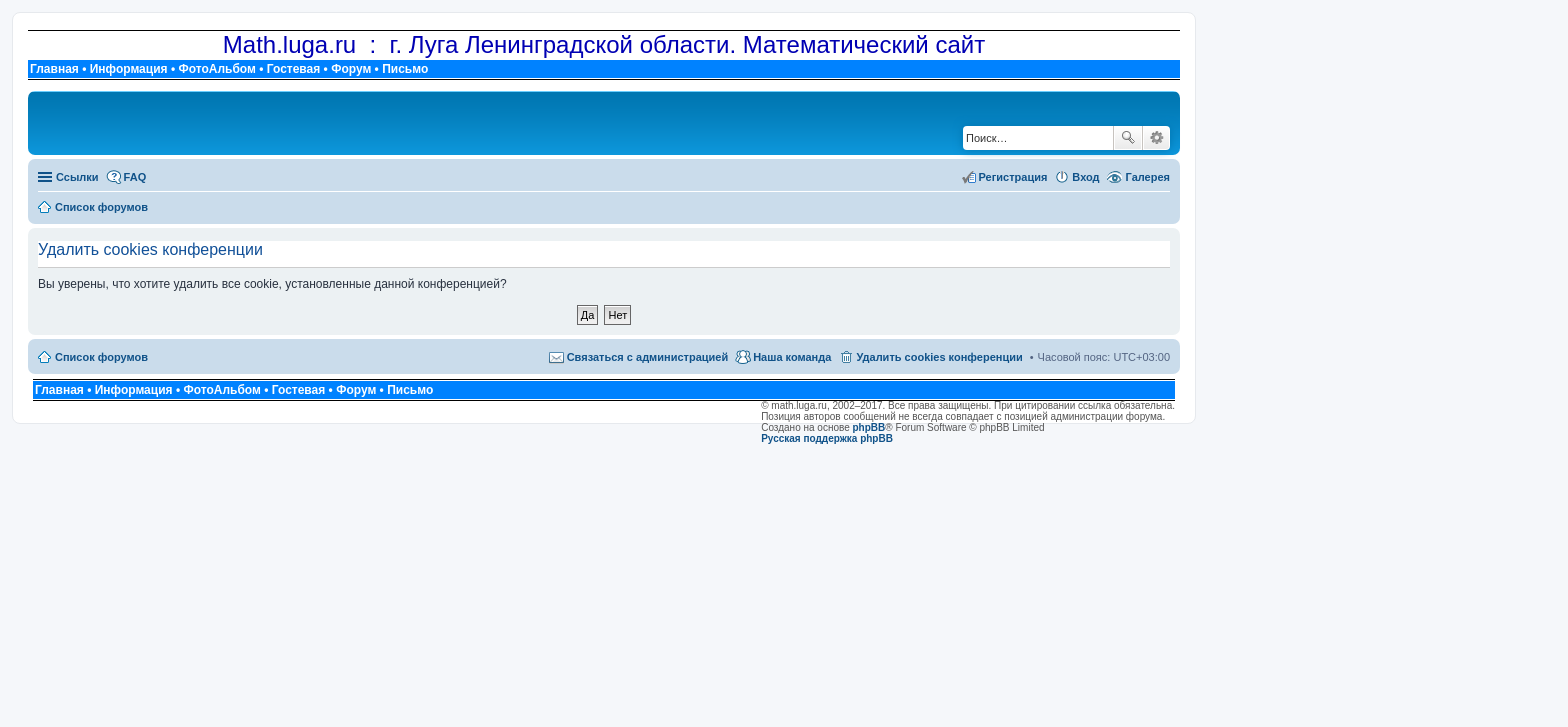 This screenshot has height=727, width=1568. Describe the element at coordinates (77, 177) in the screenshot. I see `Ссылки` at that location.